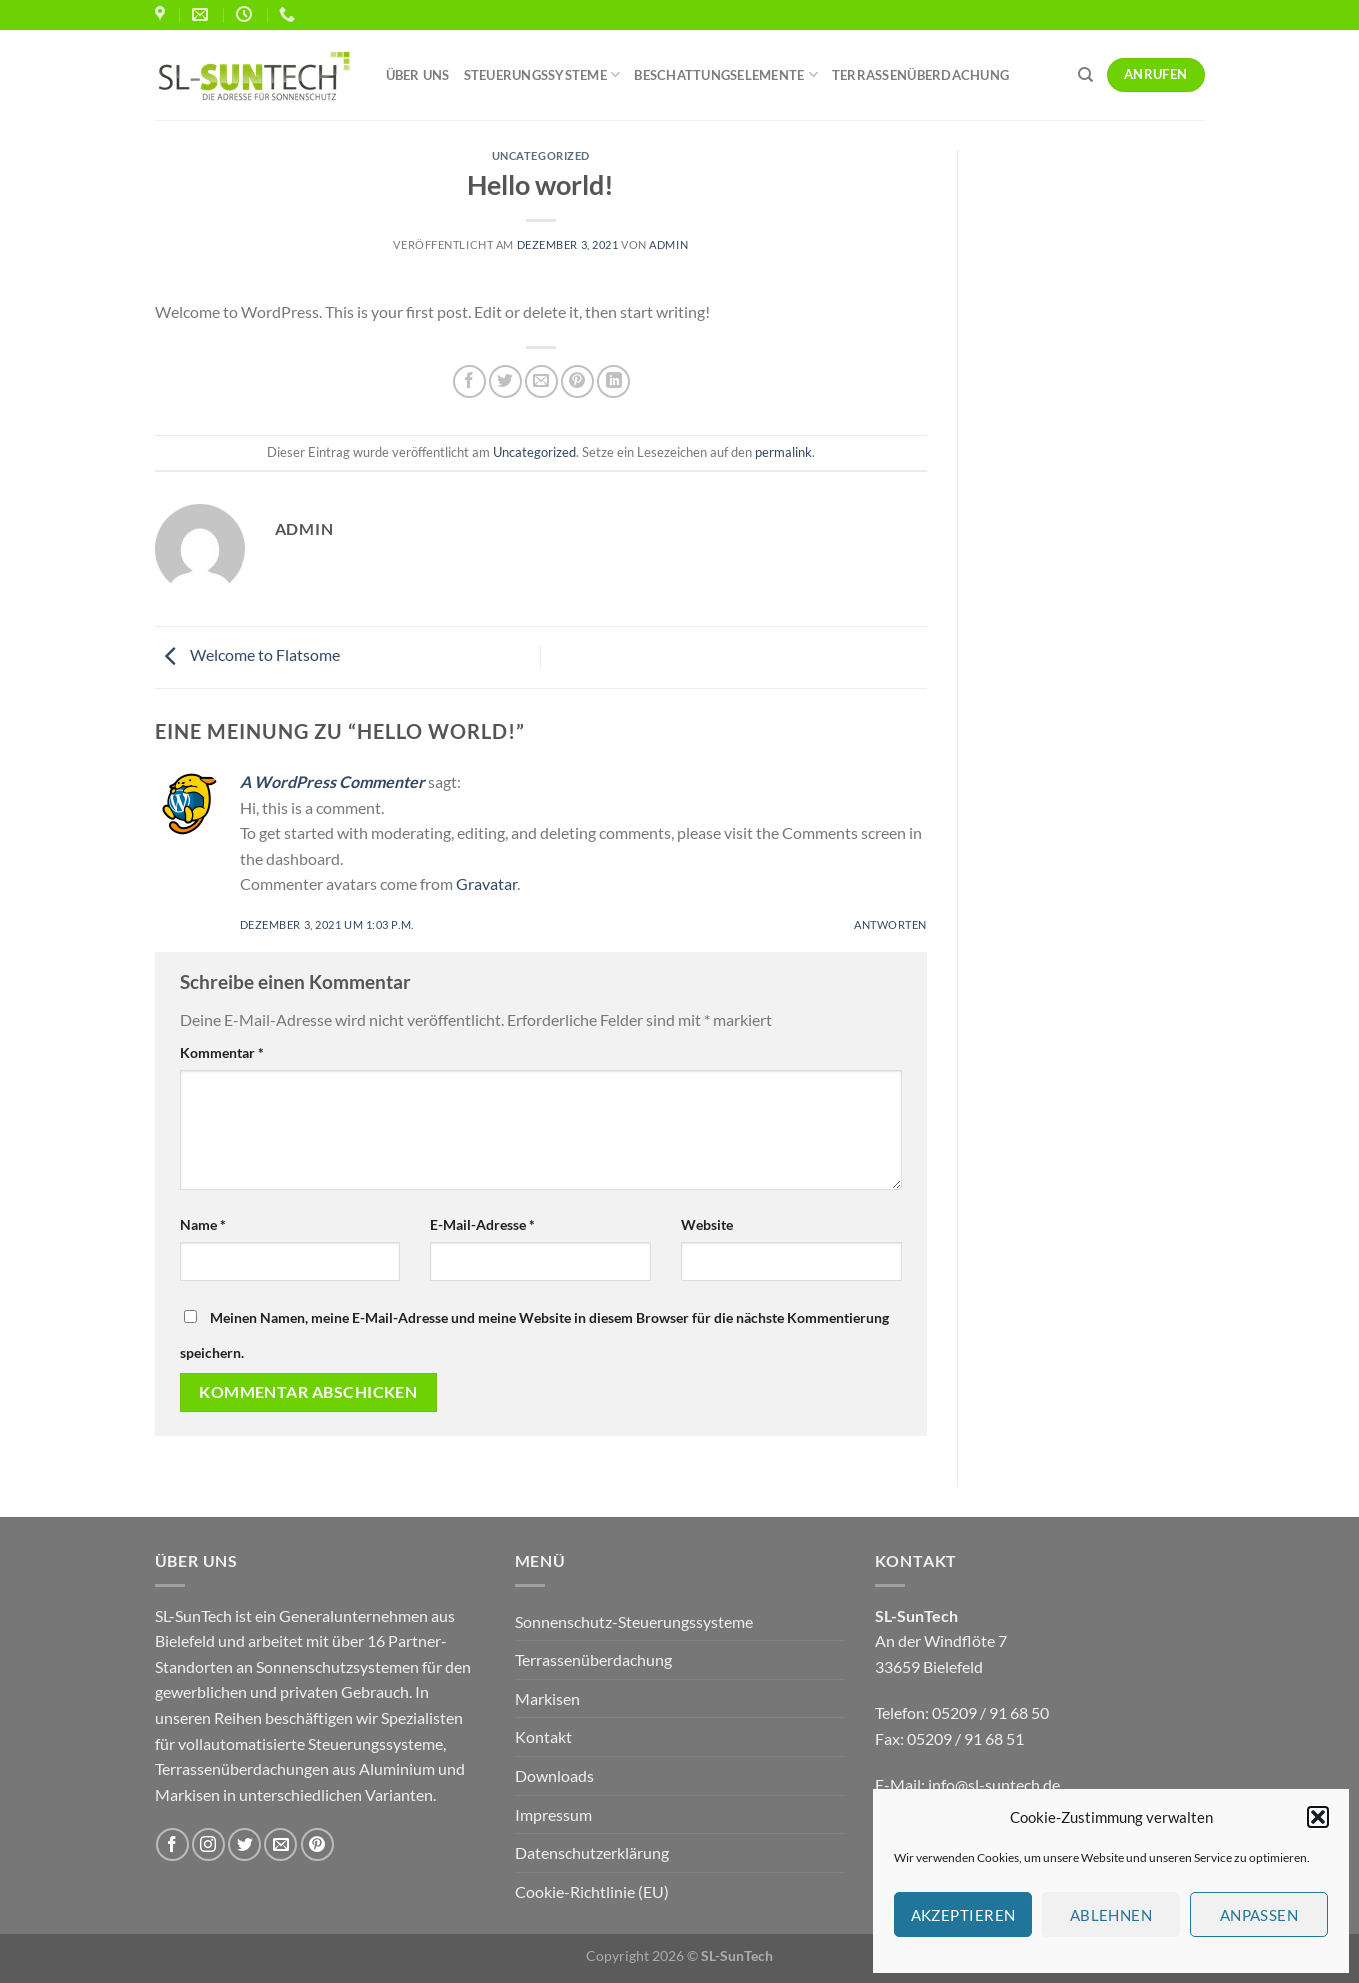  What do you see at coordinates (634, 1621) in the screenshot?
I see `Sonnenschutz-Steuerungssysteme` at bounding box center [634, 1621].